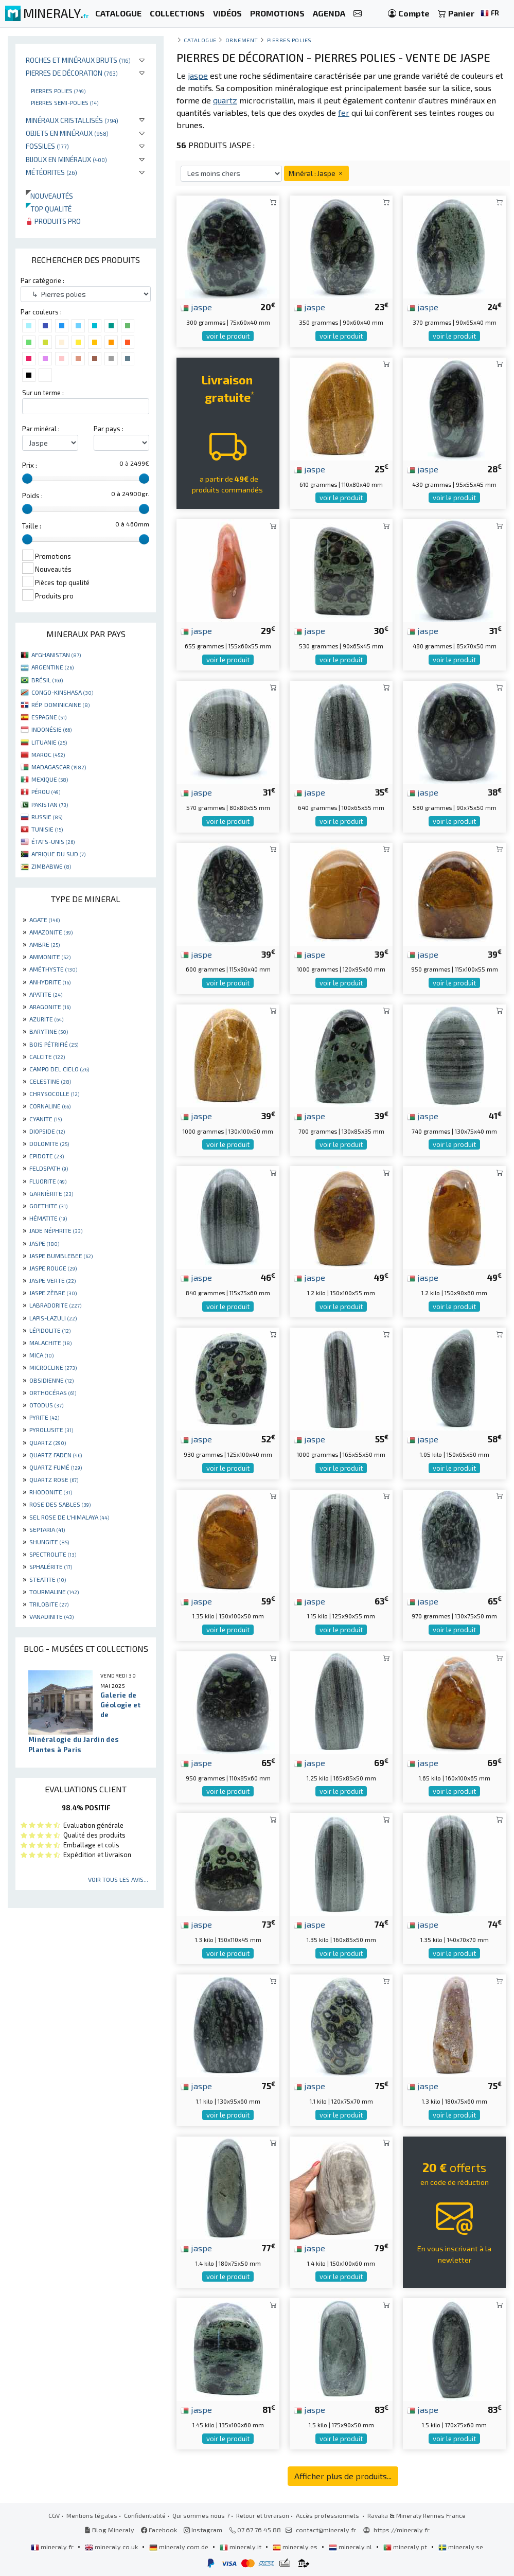  What do you see at coordinates (58, 90) in the screenshot?
I see `Pierres polies` at bounding box center [58, 90].